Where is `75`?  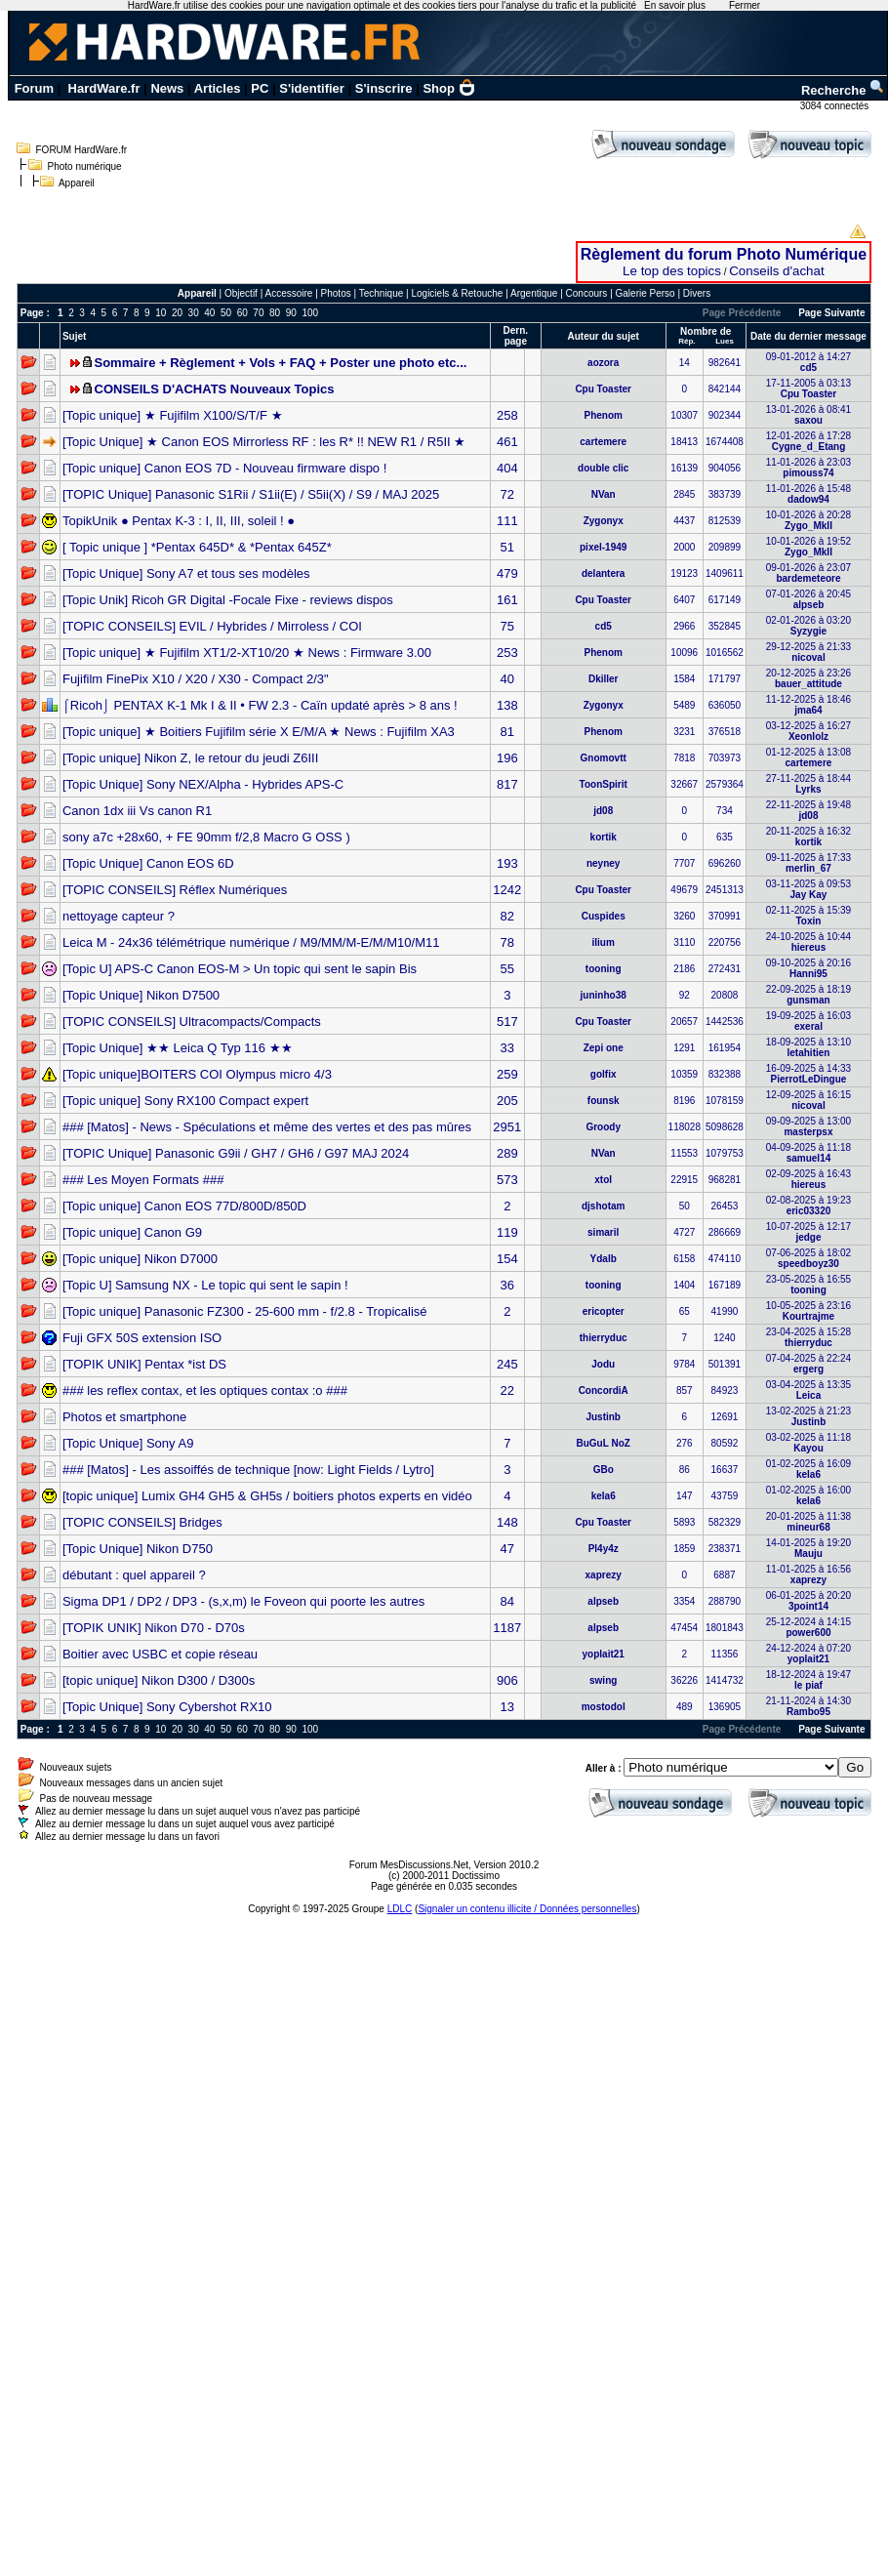
75 is located at coordinates (507, 626).